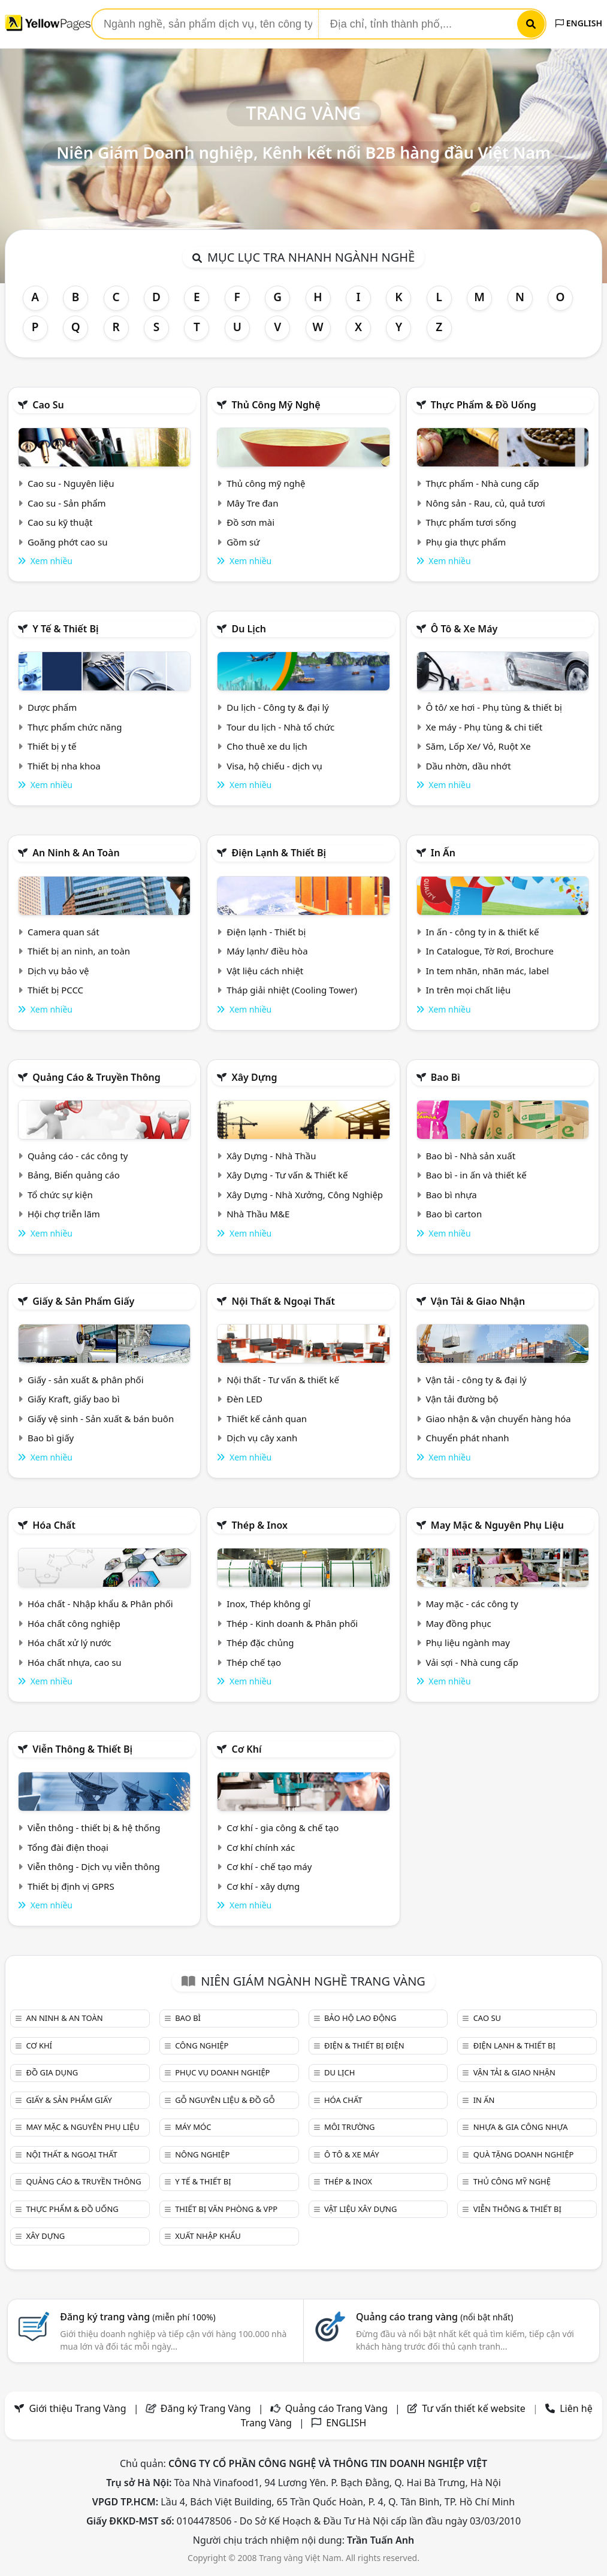  I want to click on Cơ khí - xây dựng, so click(263, 1886).